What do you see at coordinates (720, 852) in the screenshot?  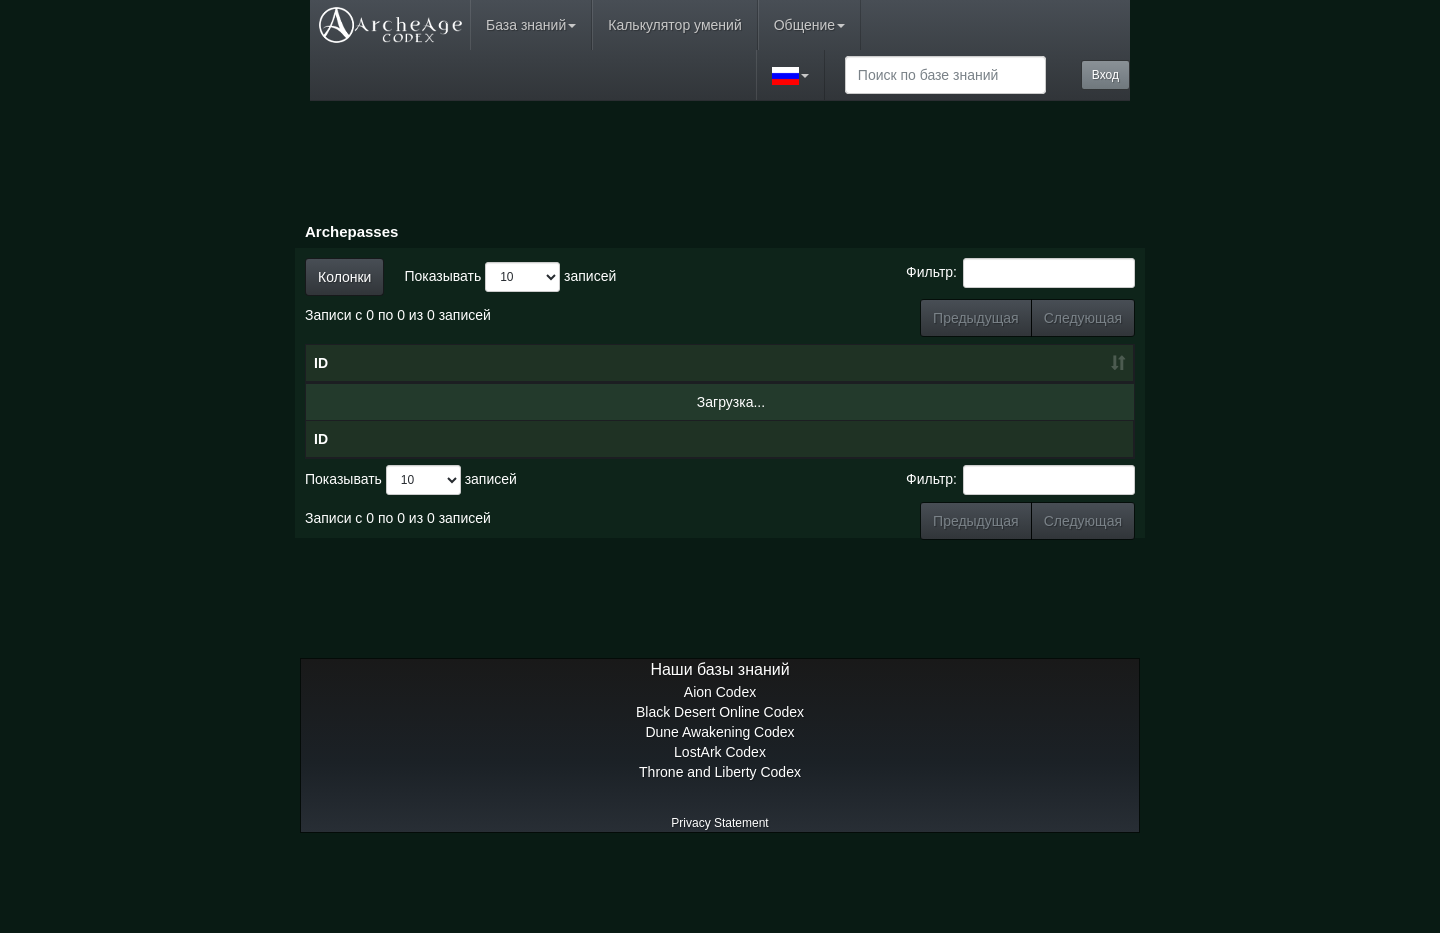 I see `Throne and Liberty Codex` at bounding box center [720, 852].